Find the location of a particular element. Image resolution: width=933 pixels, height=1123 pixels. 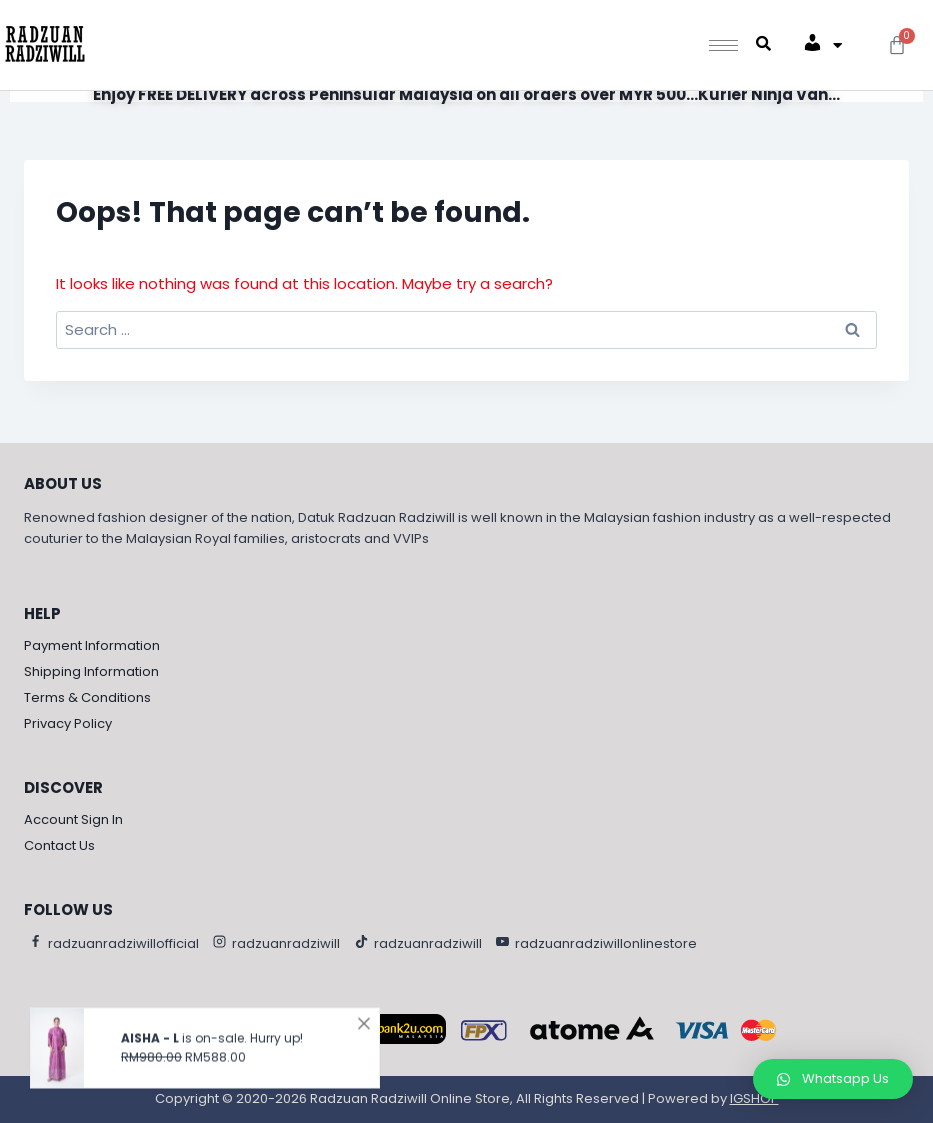

Contact Us is located at coordinates (59, 845).